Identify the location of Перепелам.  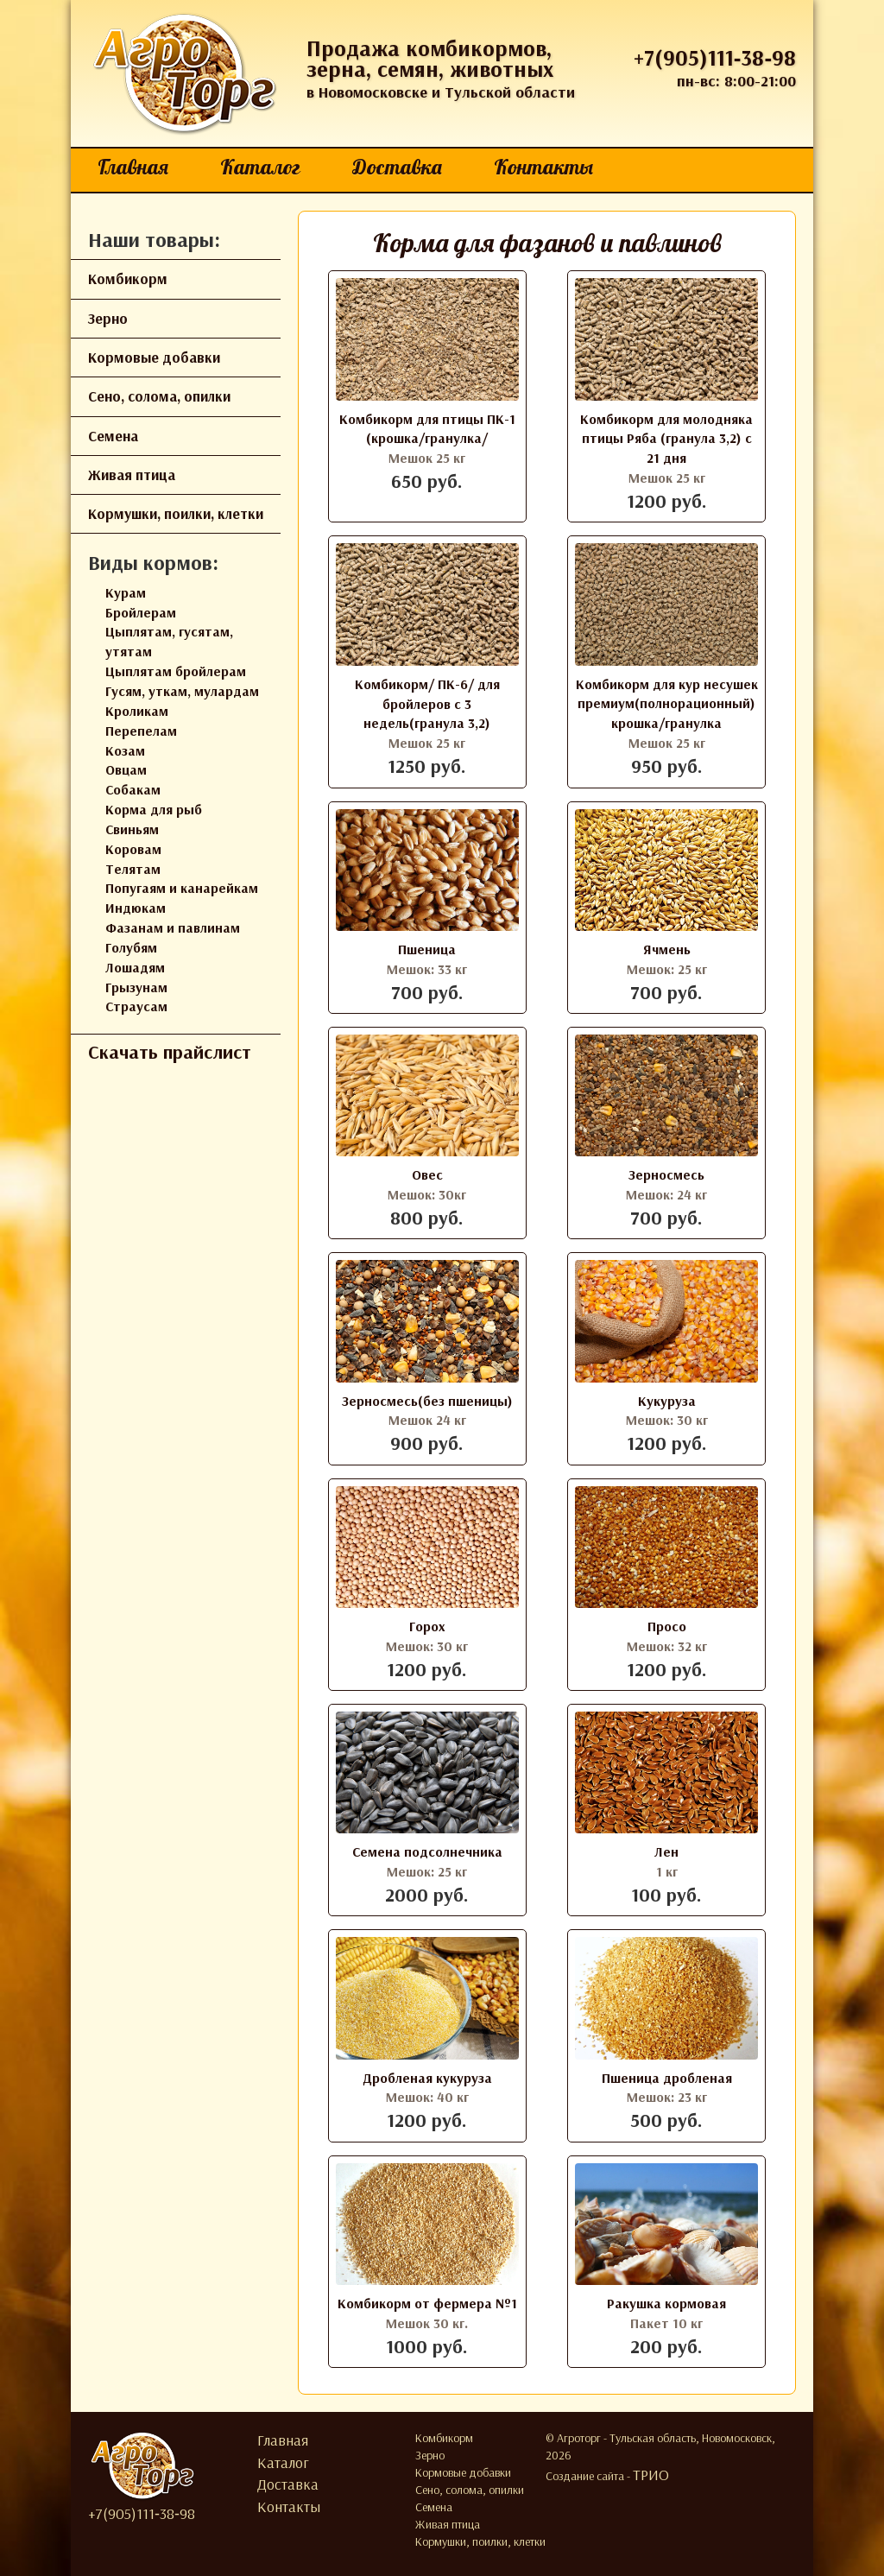
(141, 730).